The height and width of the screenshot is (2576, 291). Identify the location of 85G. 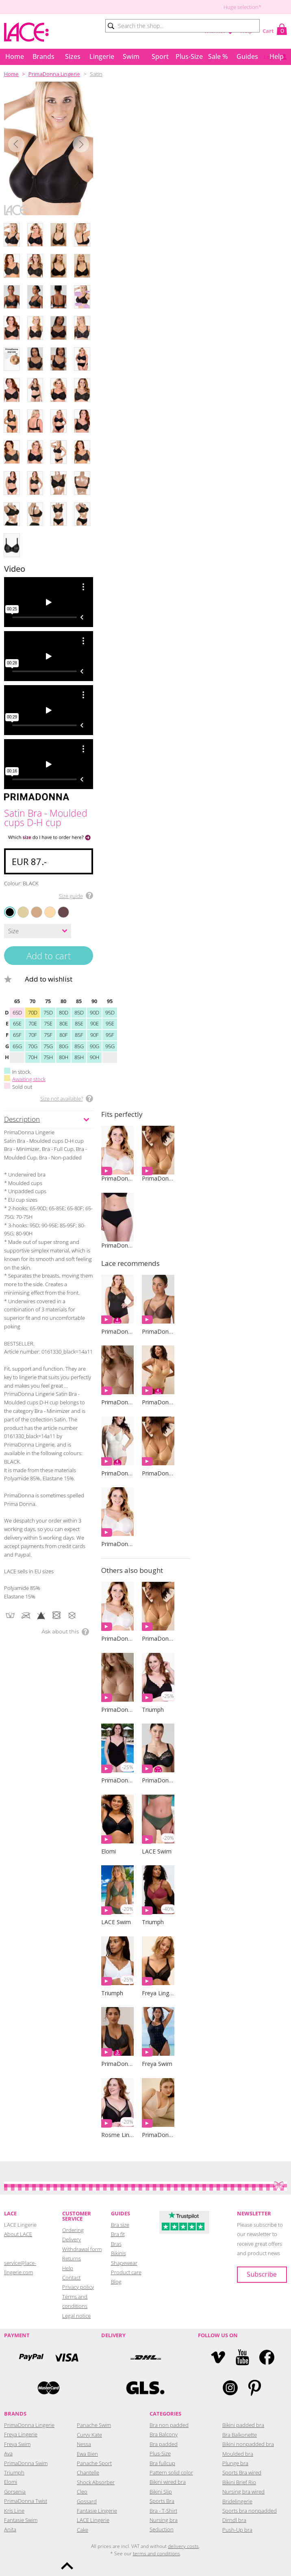
(79, 1044).